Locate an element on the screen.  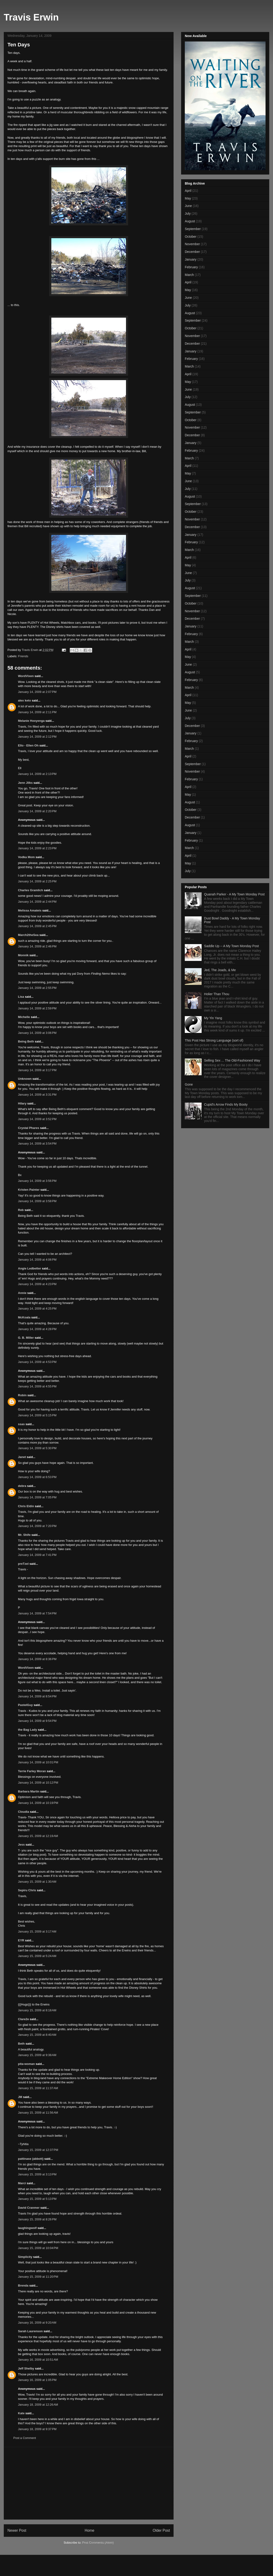
Travis Erwin is located at coordinates (31, 17).